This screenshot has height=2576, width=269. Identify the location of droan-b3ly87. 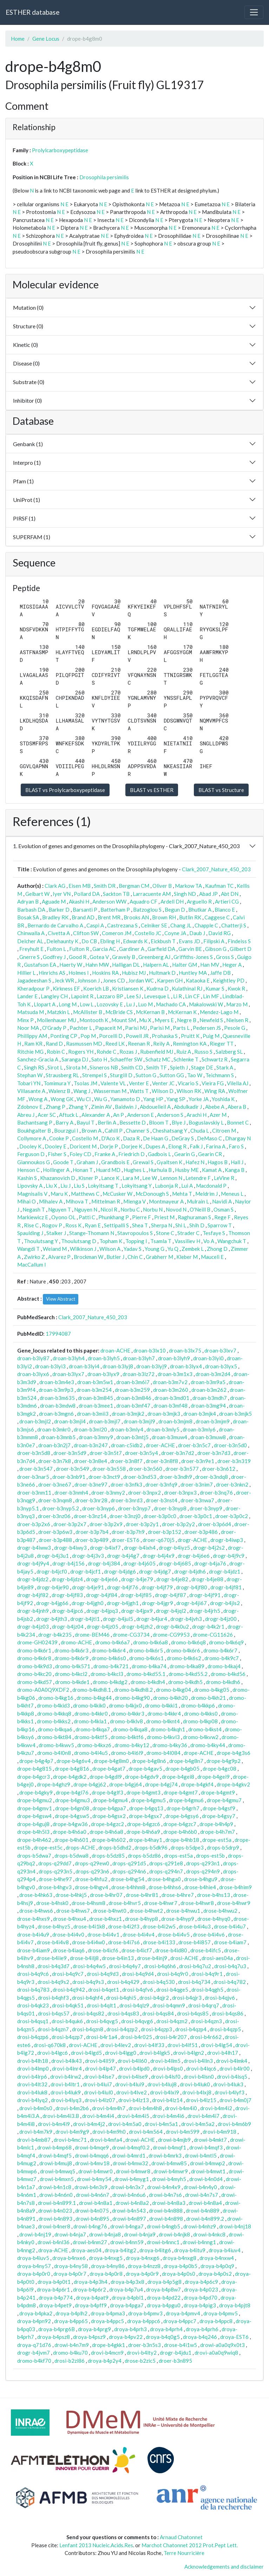
(33, 1358).